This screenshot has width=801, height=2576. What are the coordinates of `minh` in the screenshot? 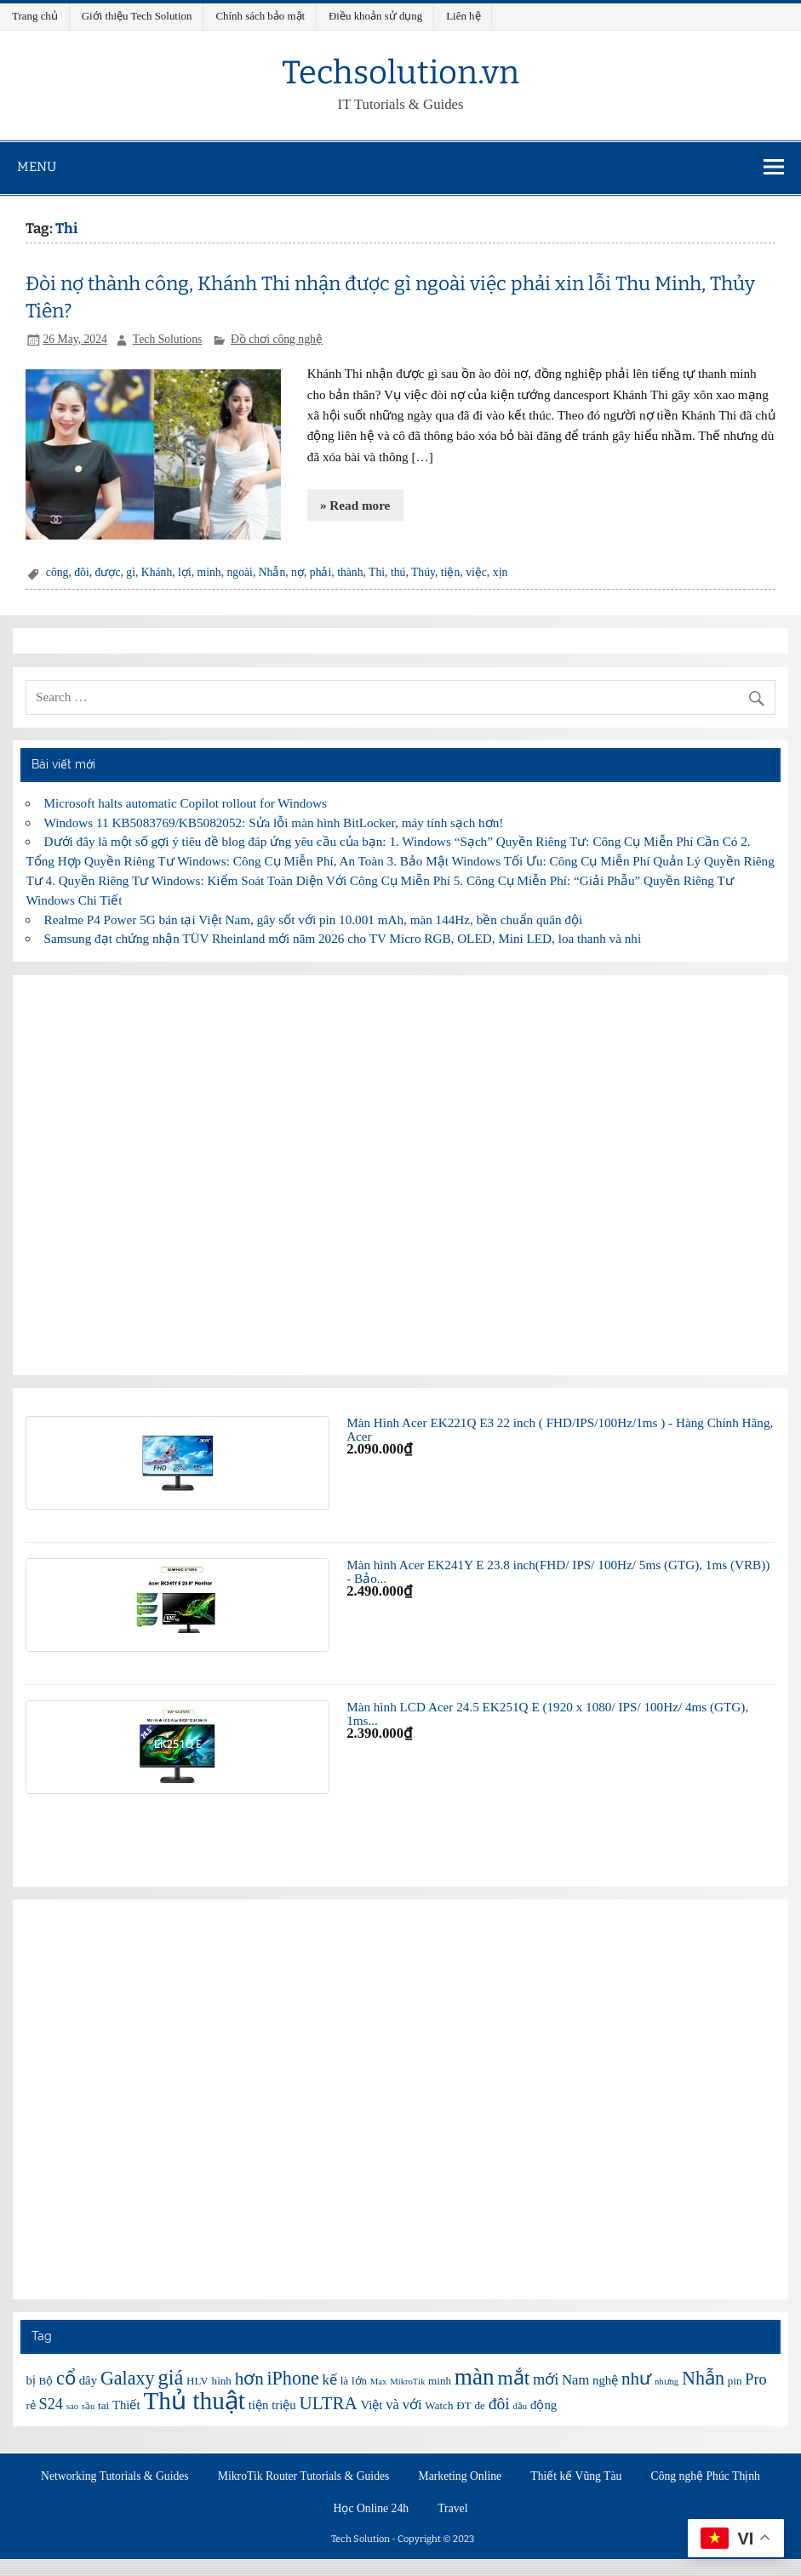 It's located at (209, 572).